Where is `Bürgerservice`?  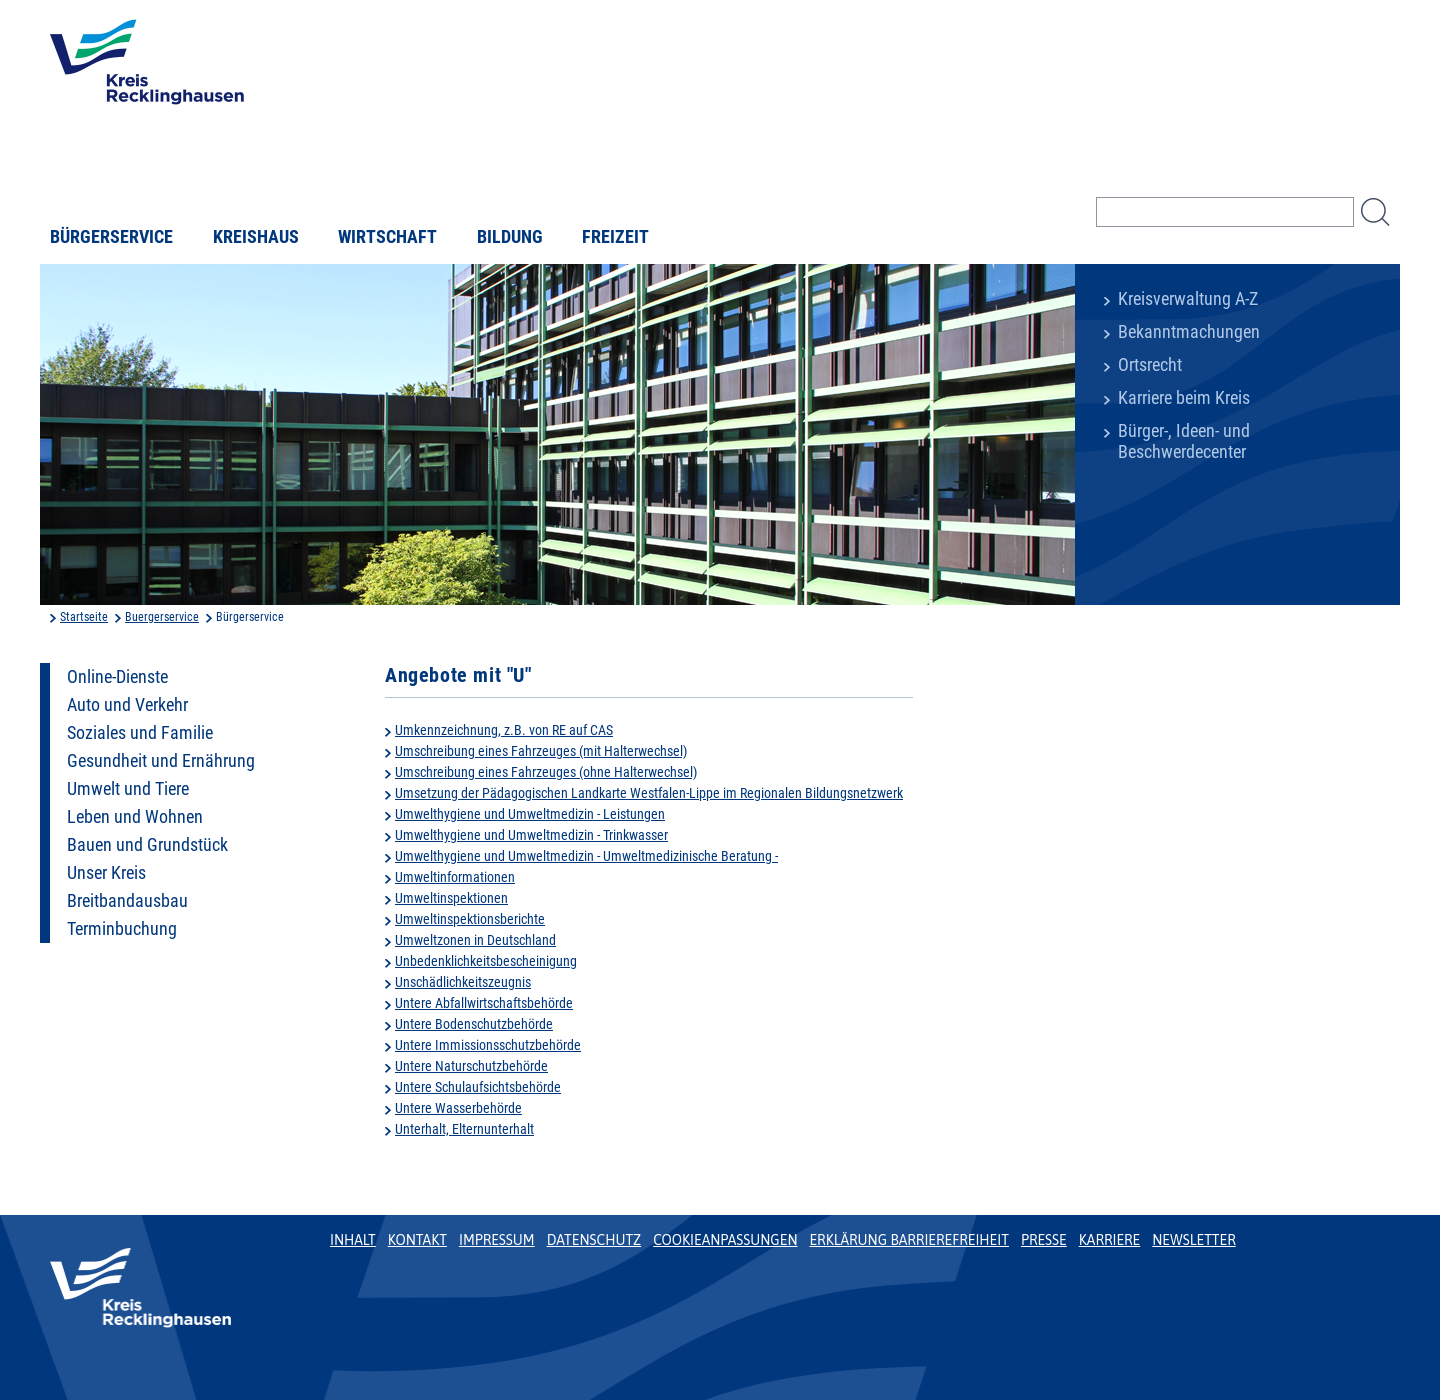 Bürgerservice is located at coordinates (111, 237).